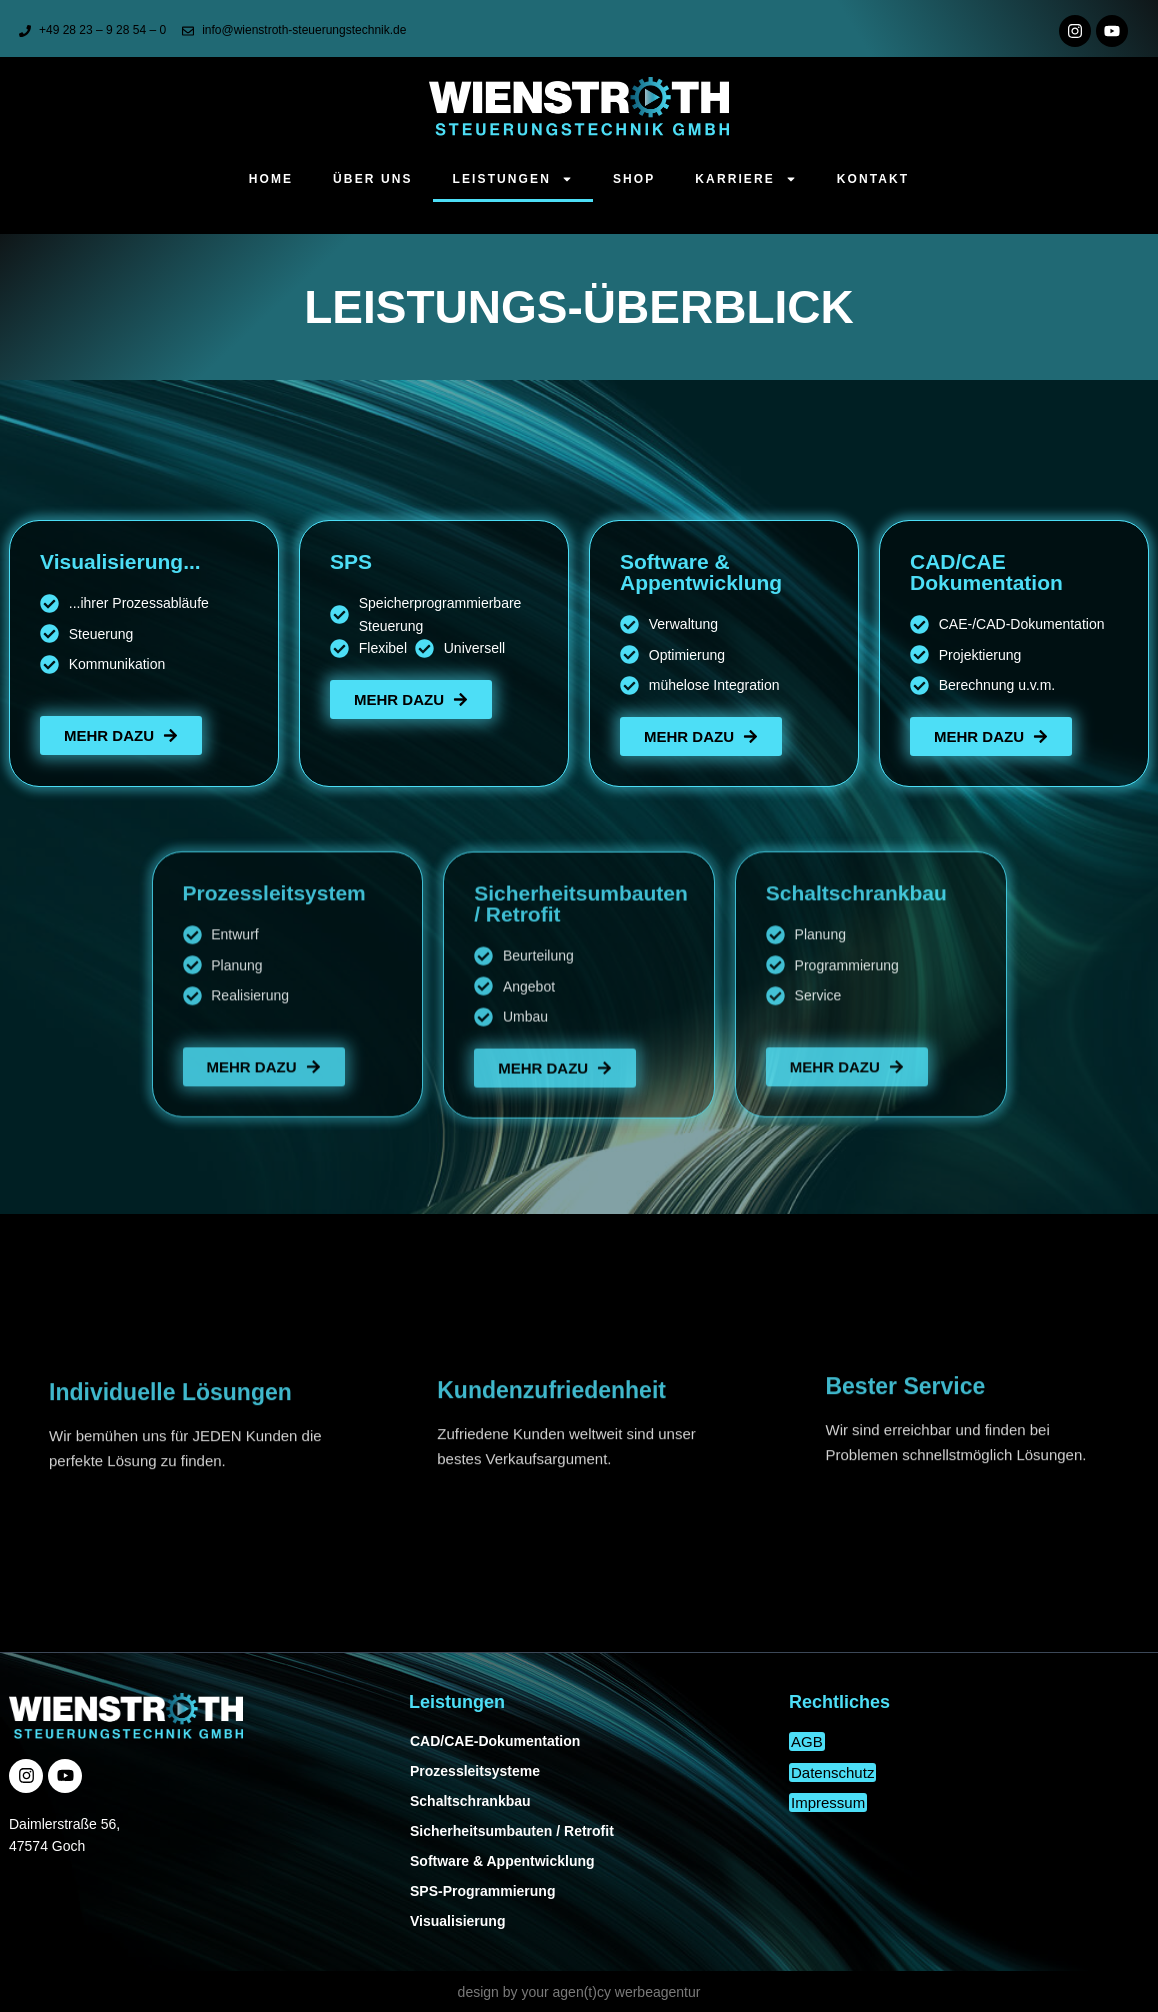 The image size is (1158, 2012). What do you see at coordinates (513, 179) in the screenshot?
I see `Leistungen` at bounding box center [513, 179].